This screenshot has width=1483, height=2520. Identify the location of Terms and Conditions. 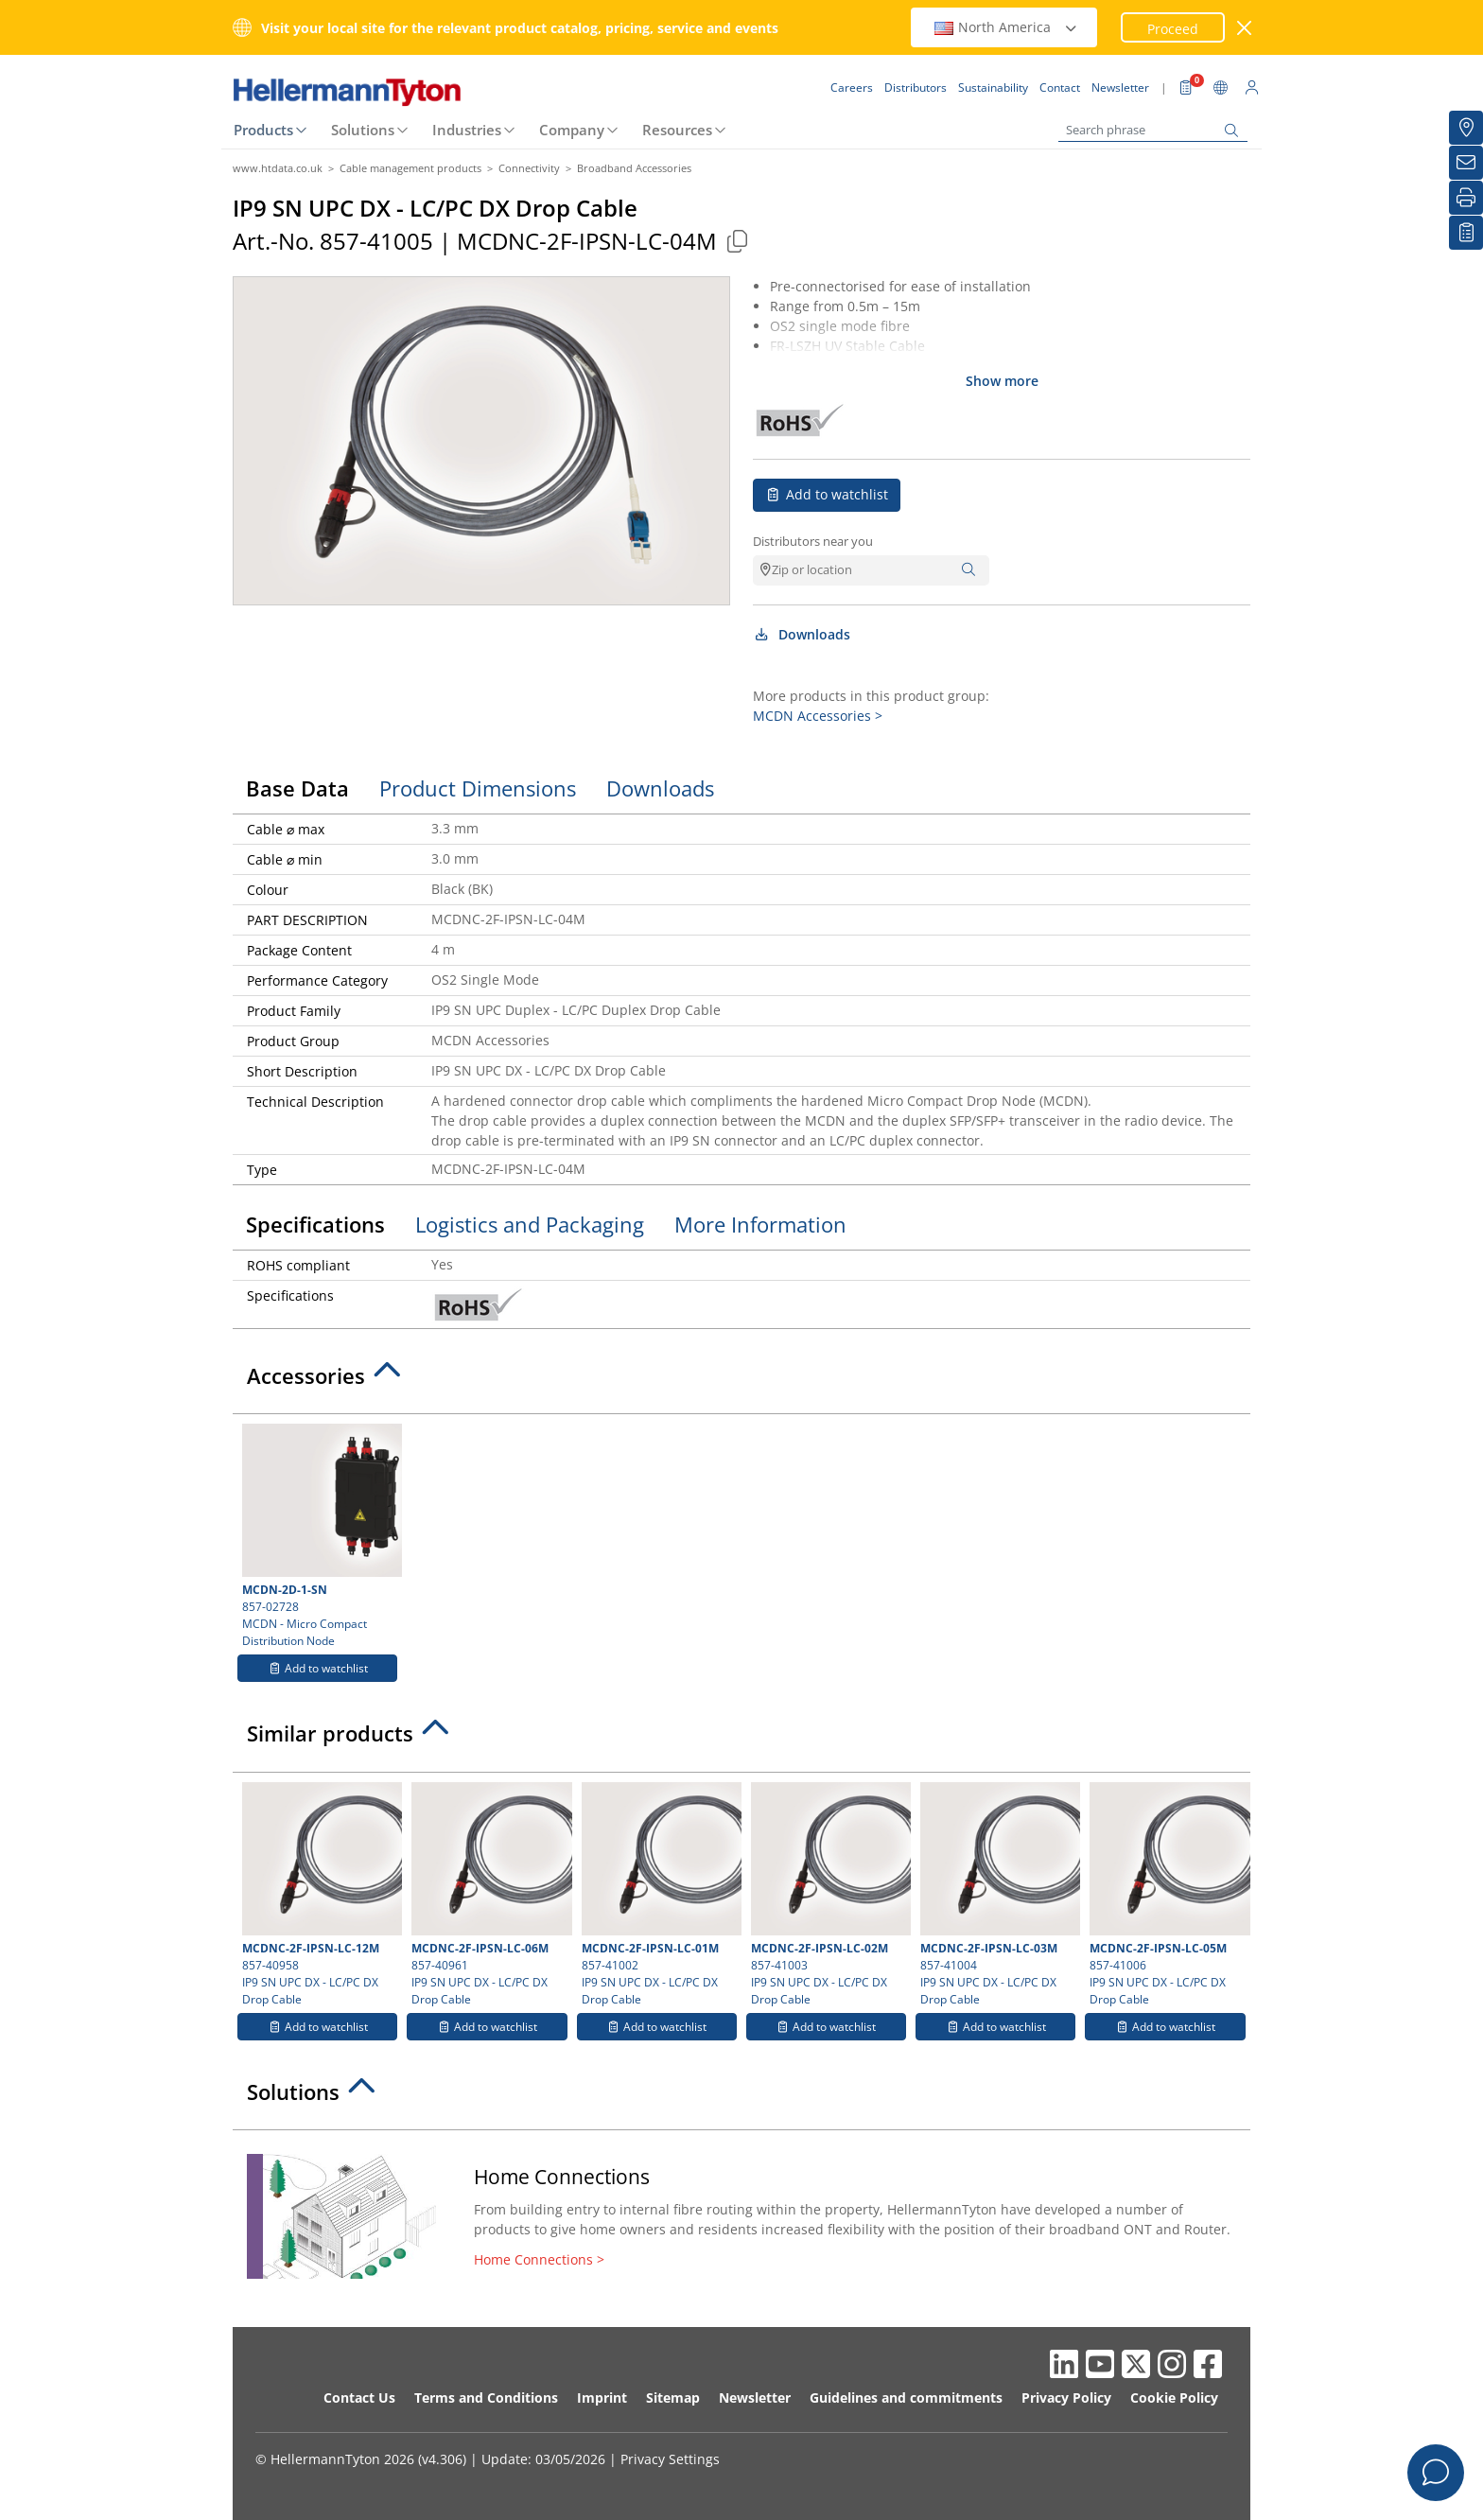
(486, 2397).